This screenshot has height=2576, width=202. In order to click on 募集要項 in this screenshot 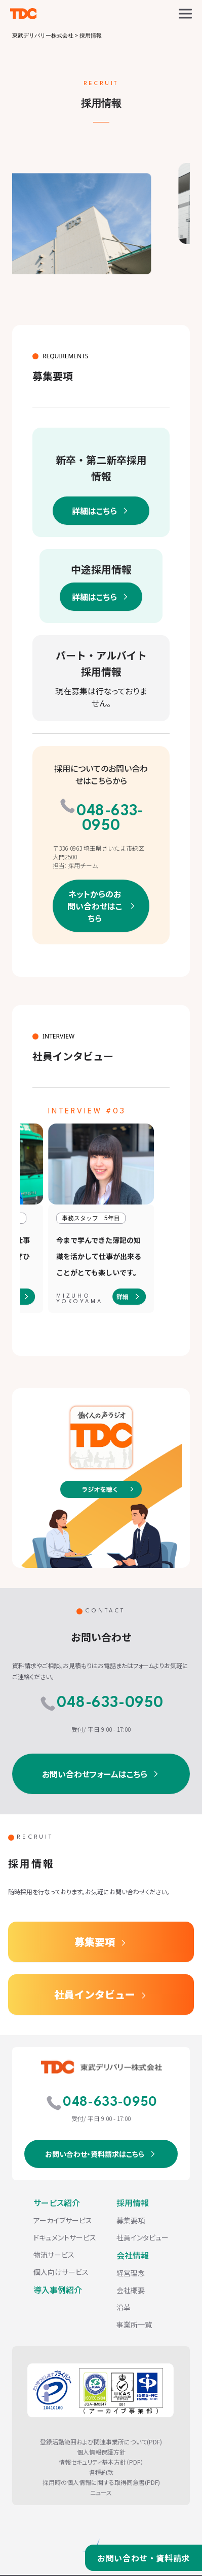, I will do `click(94, 1941)`.